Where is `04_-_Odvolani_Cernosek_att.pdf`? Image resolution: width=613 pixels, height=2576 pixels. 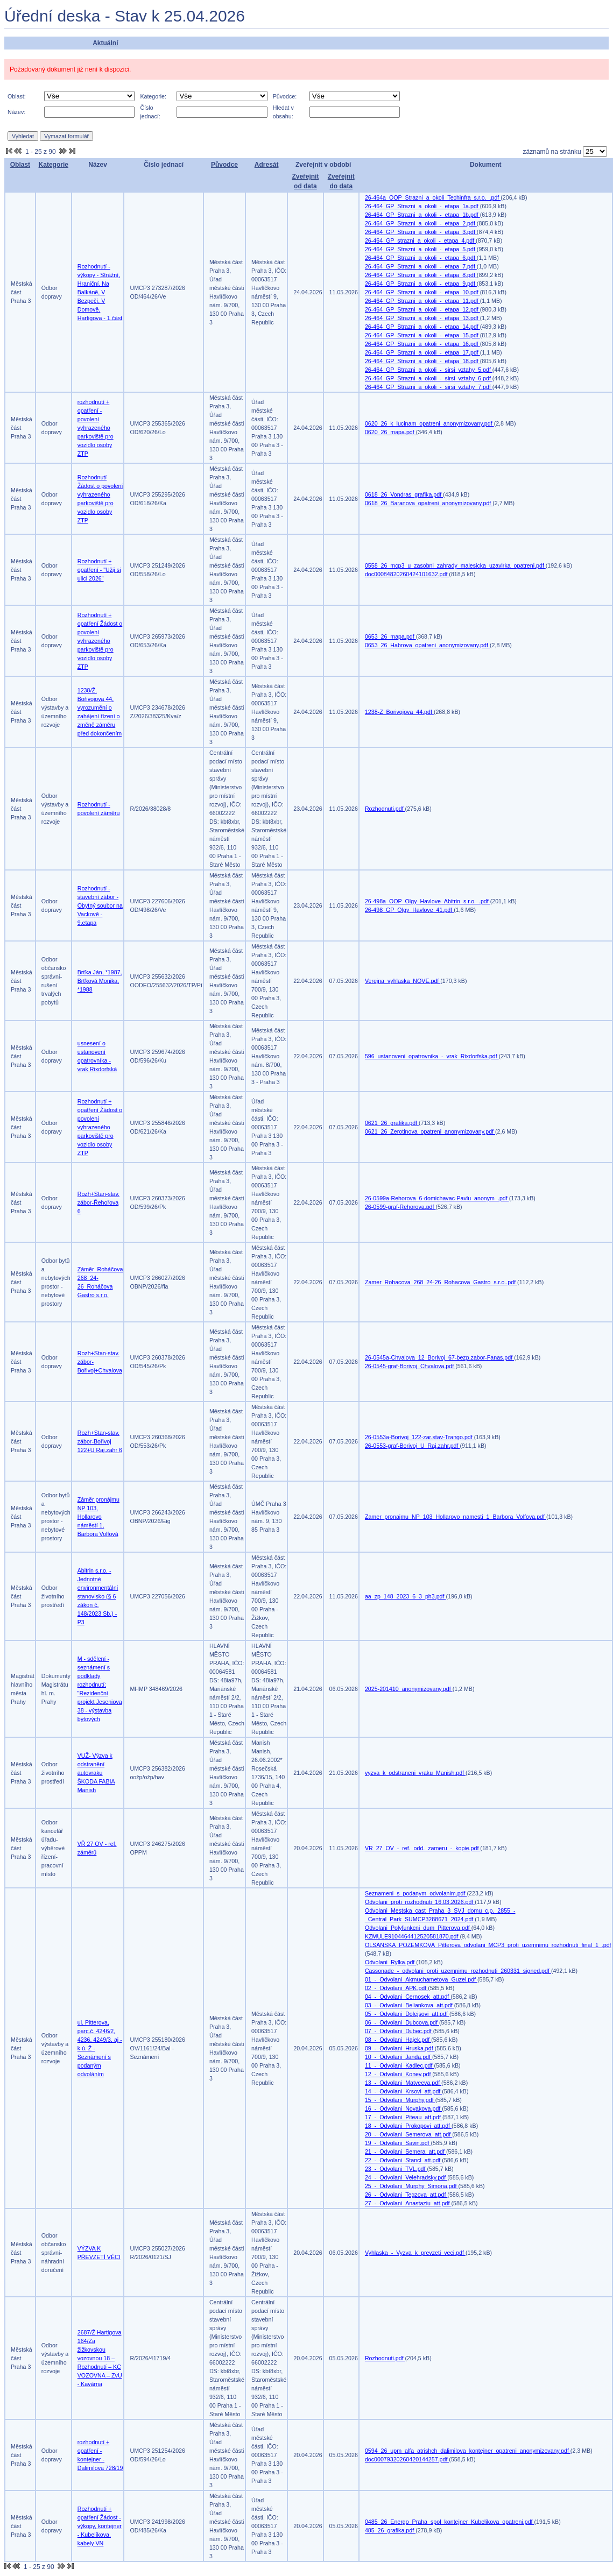 04_-_Odvolani_Cernosek_att.pdf is located at coordinates (407, 1996).